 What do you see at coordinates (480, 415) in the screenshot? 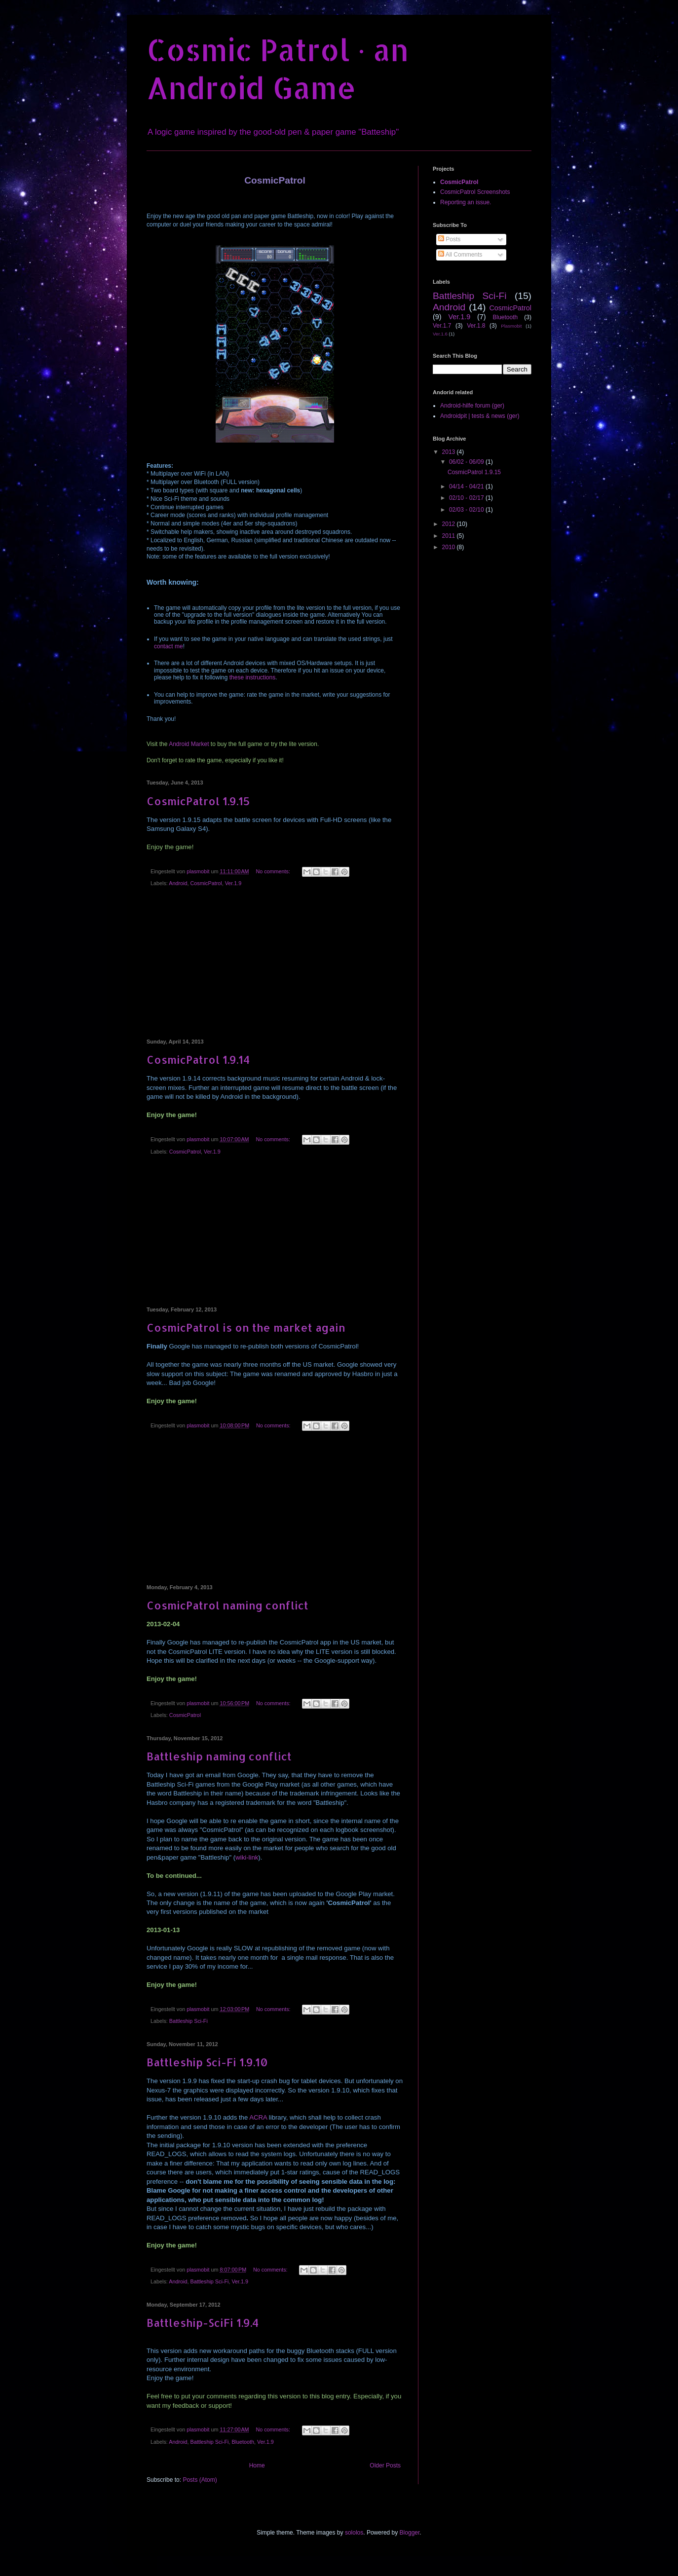
I see `Androidpit | tests & news (ger)` at bounding box center [480, 415].